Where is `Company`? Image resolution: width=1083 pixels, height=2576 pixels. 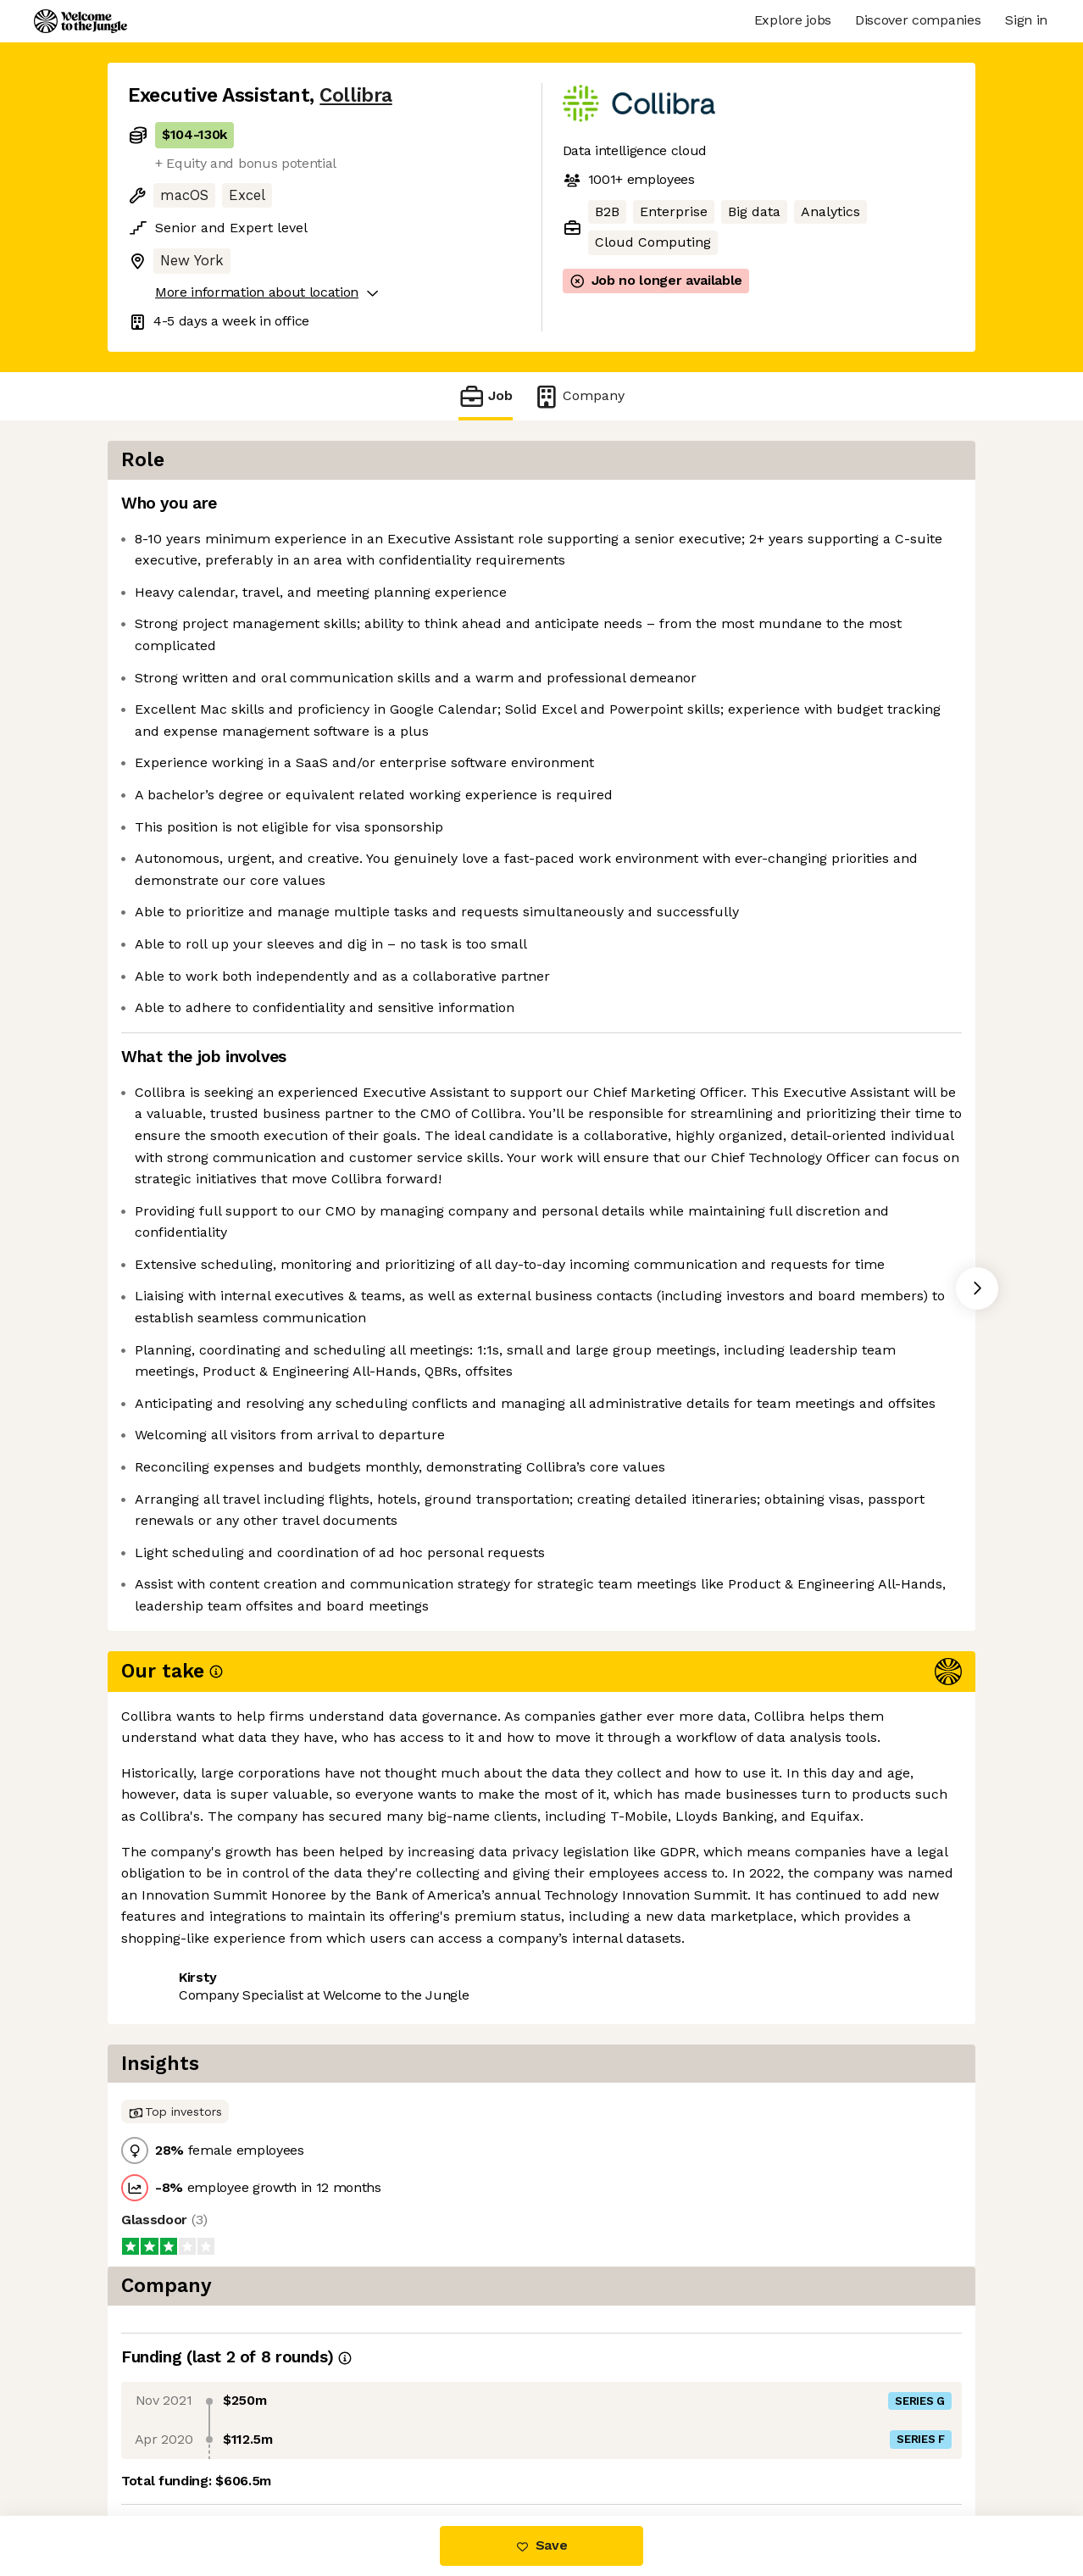 Company is located at coordinates (579, 396).